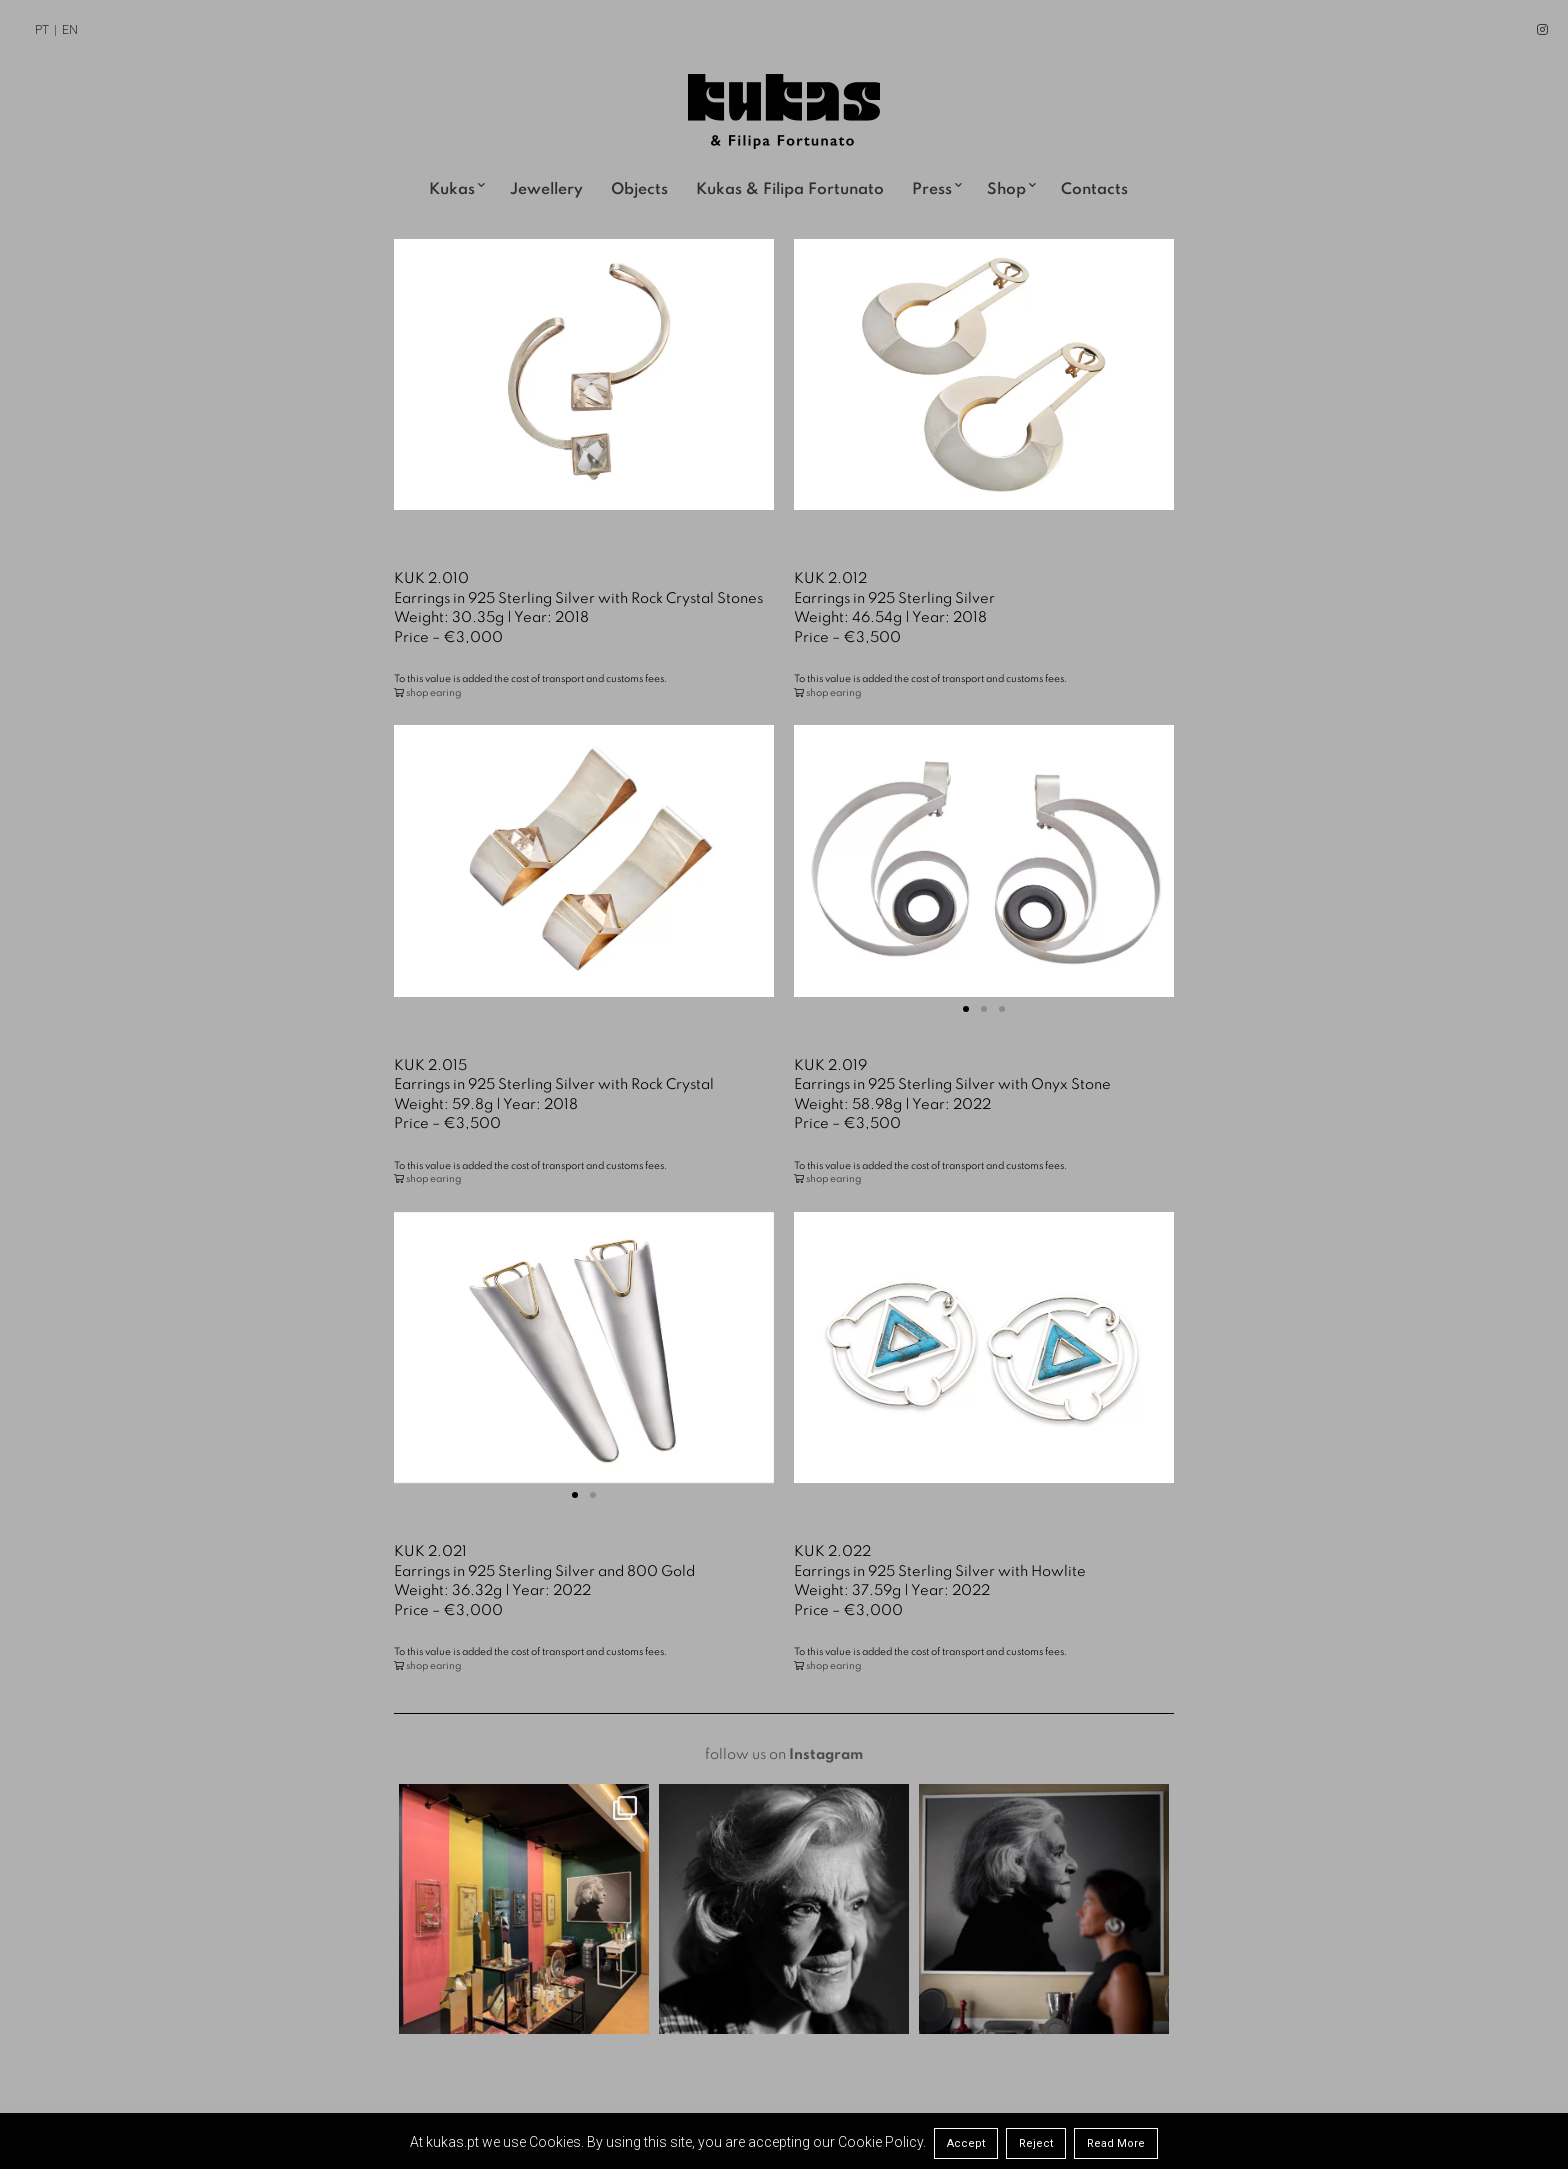  What do you see at coordinates (966, 2143) in the screenshot?
I see `Accept [button]` at bounding box center [966, 2143].